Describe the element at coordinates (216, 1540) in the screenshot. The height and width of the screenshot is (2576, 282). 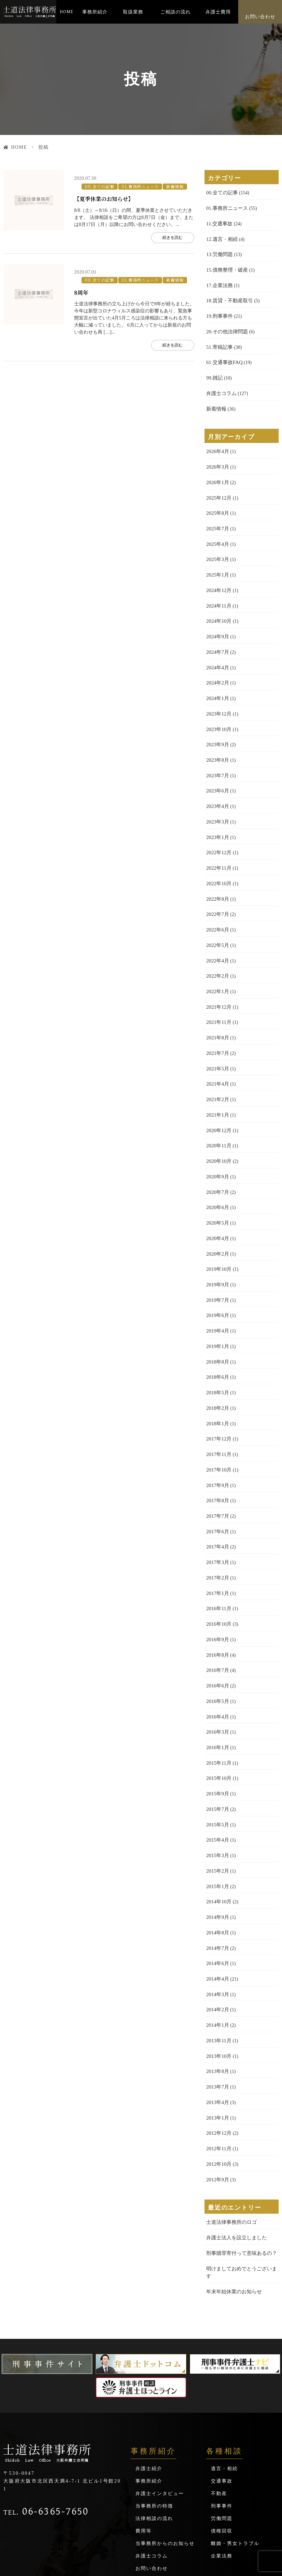
I see `2017年1月` at that location.